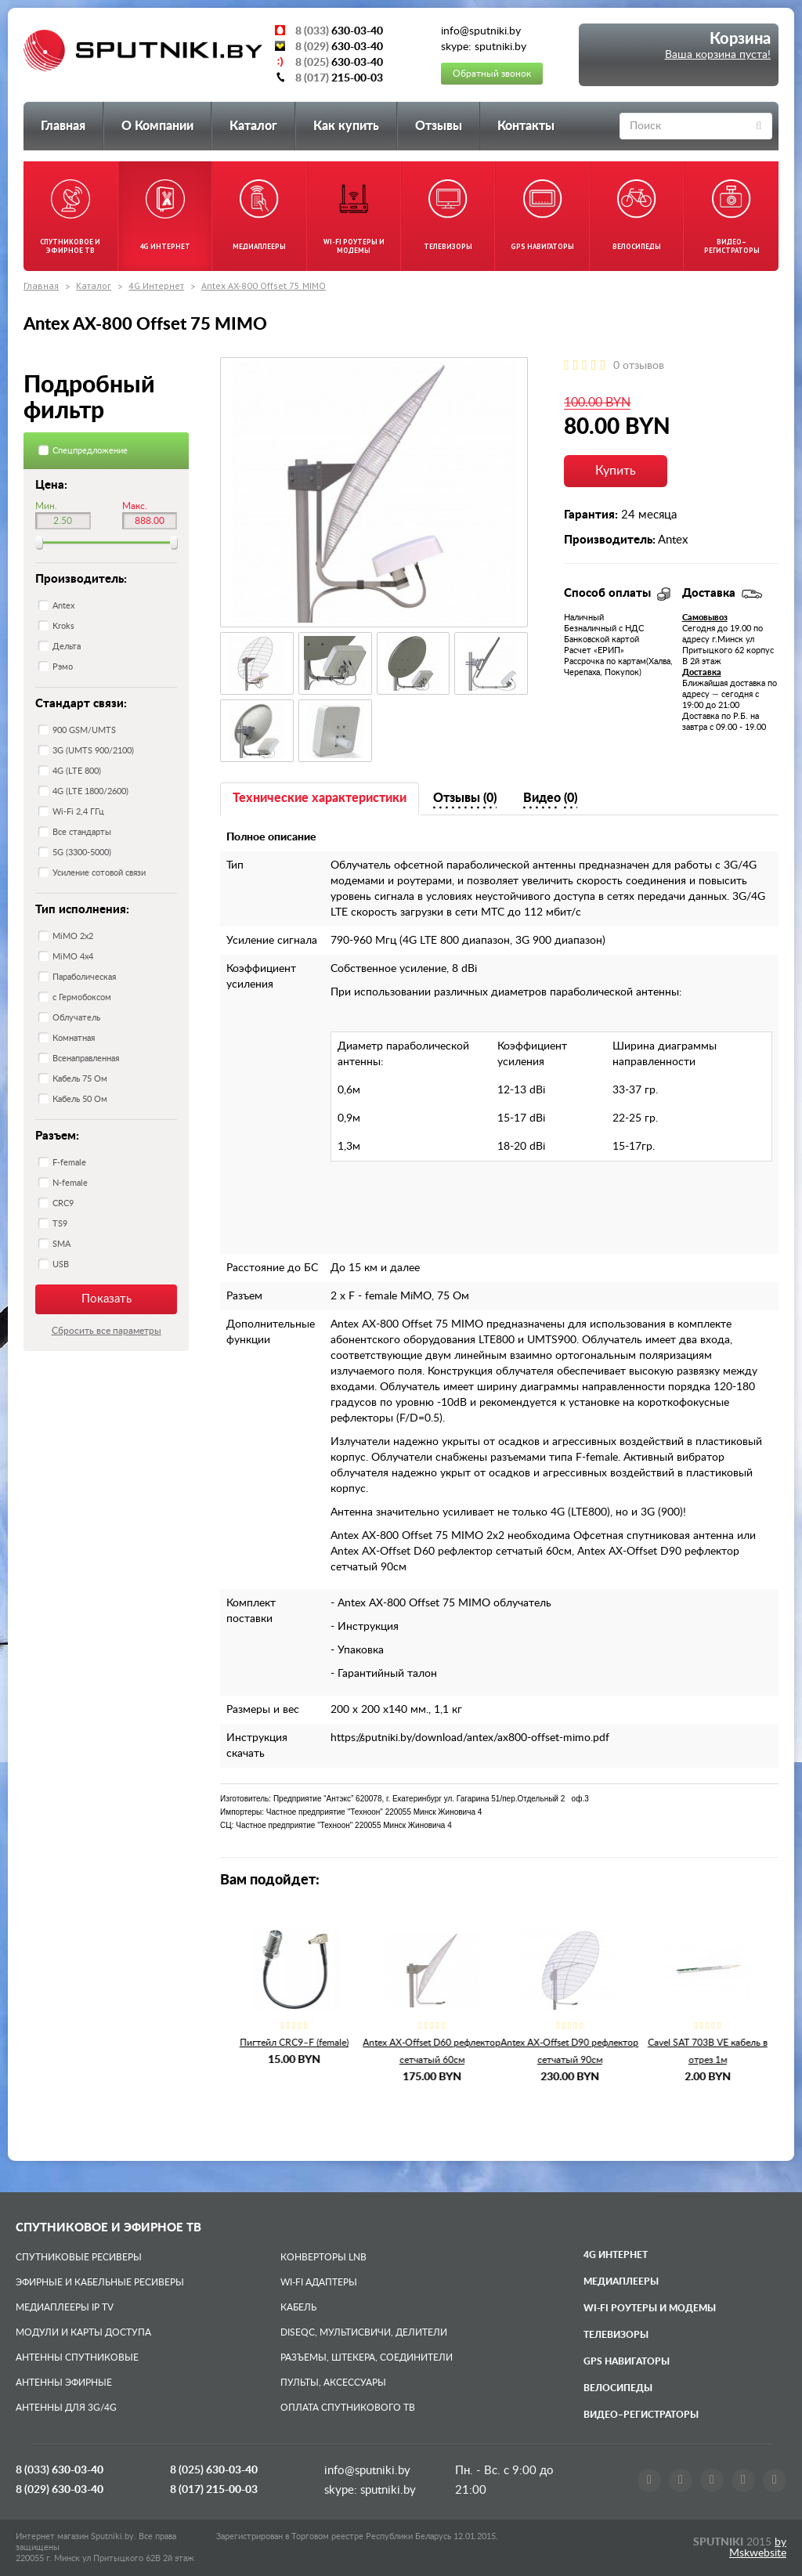  Describe the element at coordinates (214, 2470) in the screenshot. I see `8 (025)` at that location.